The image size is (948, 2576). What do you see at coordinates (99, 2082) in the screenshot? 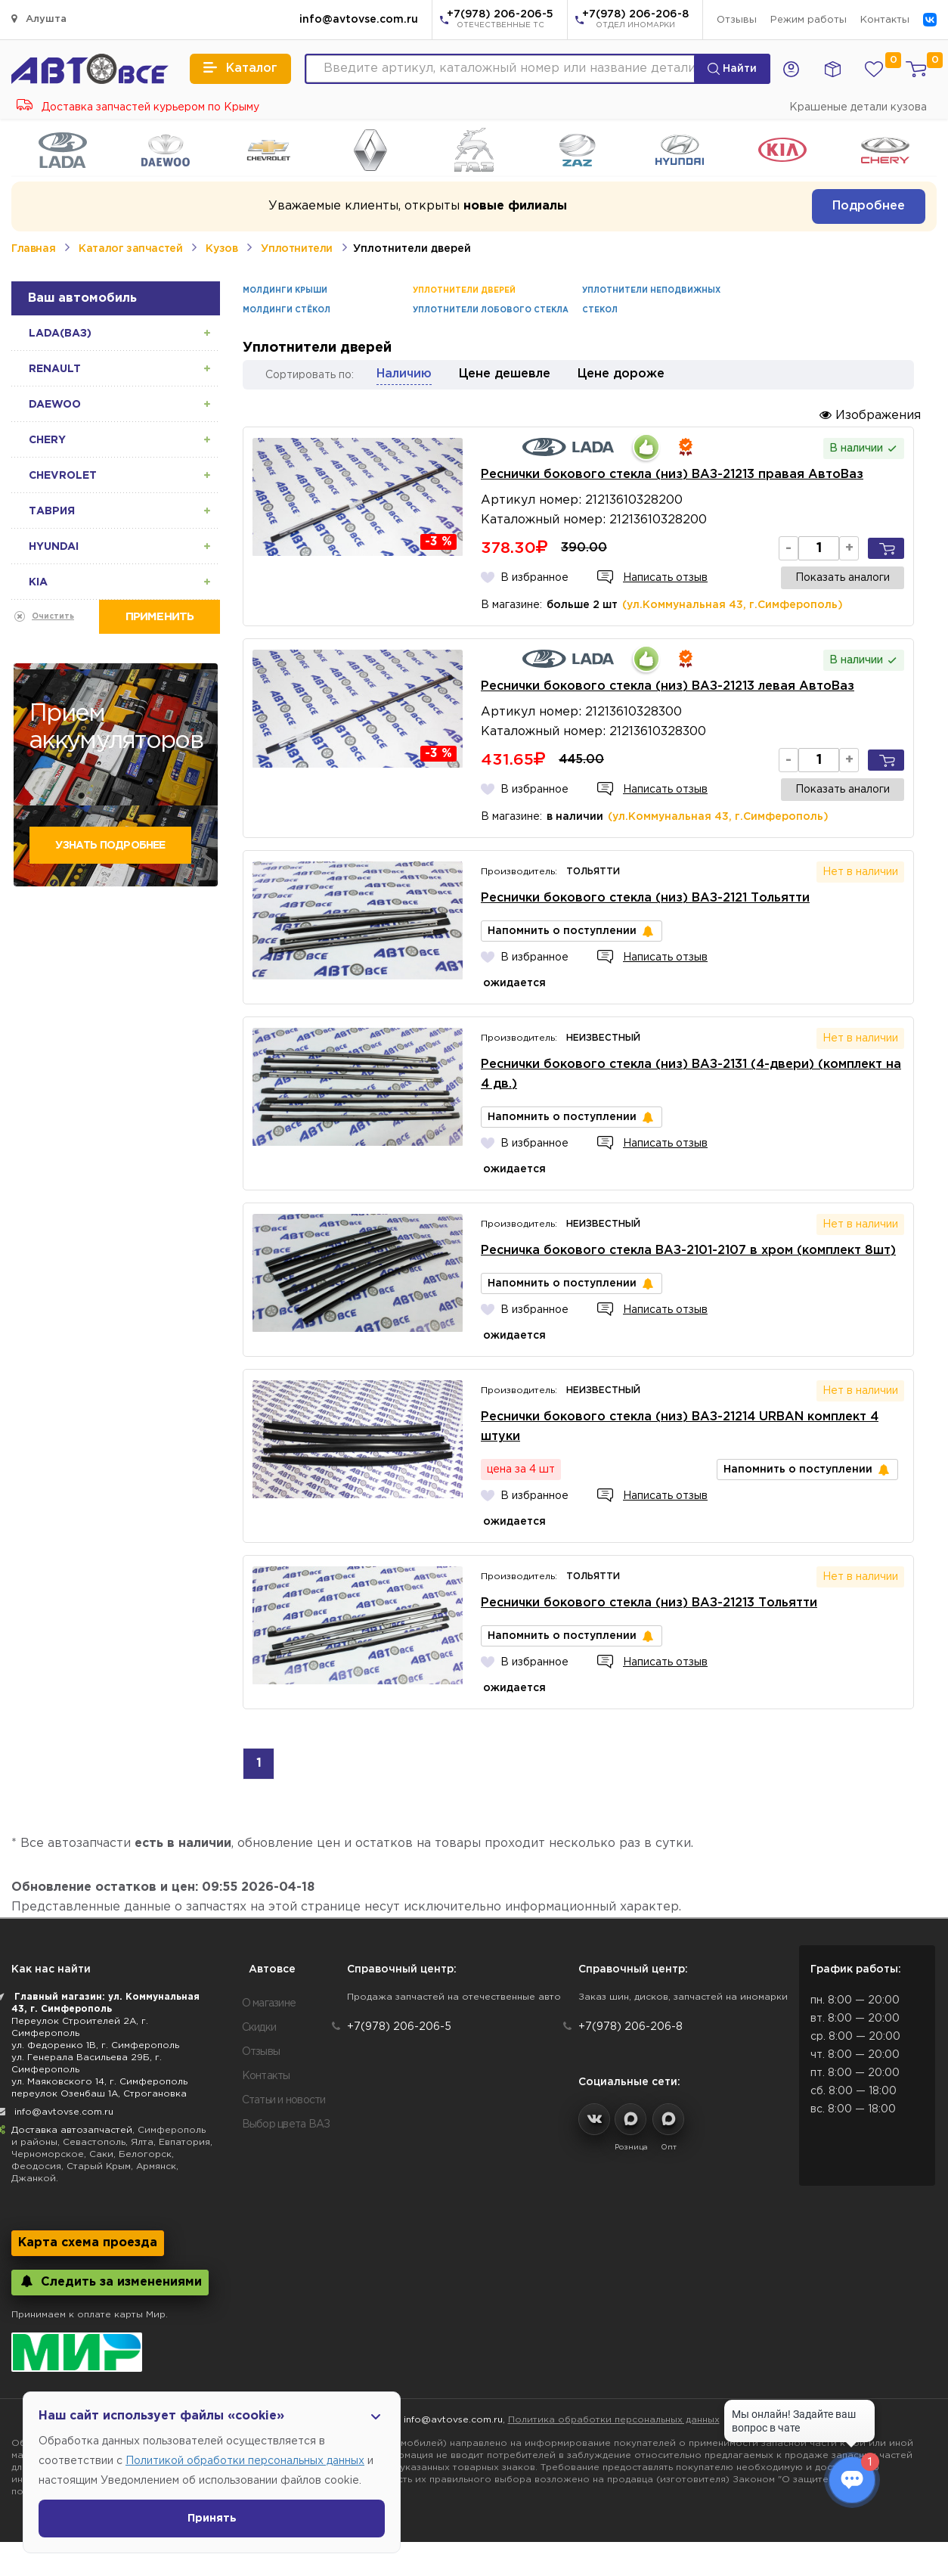
I see `ул. Маяковского 14, г. Симферополь` at bounding box center [99, 2082].